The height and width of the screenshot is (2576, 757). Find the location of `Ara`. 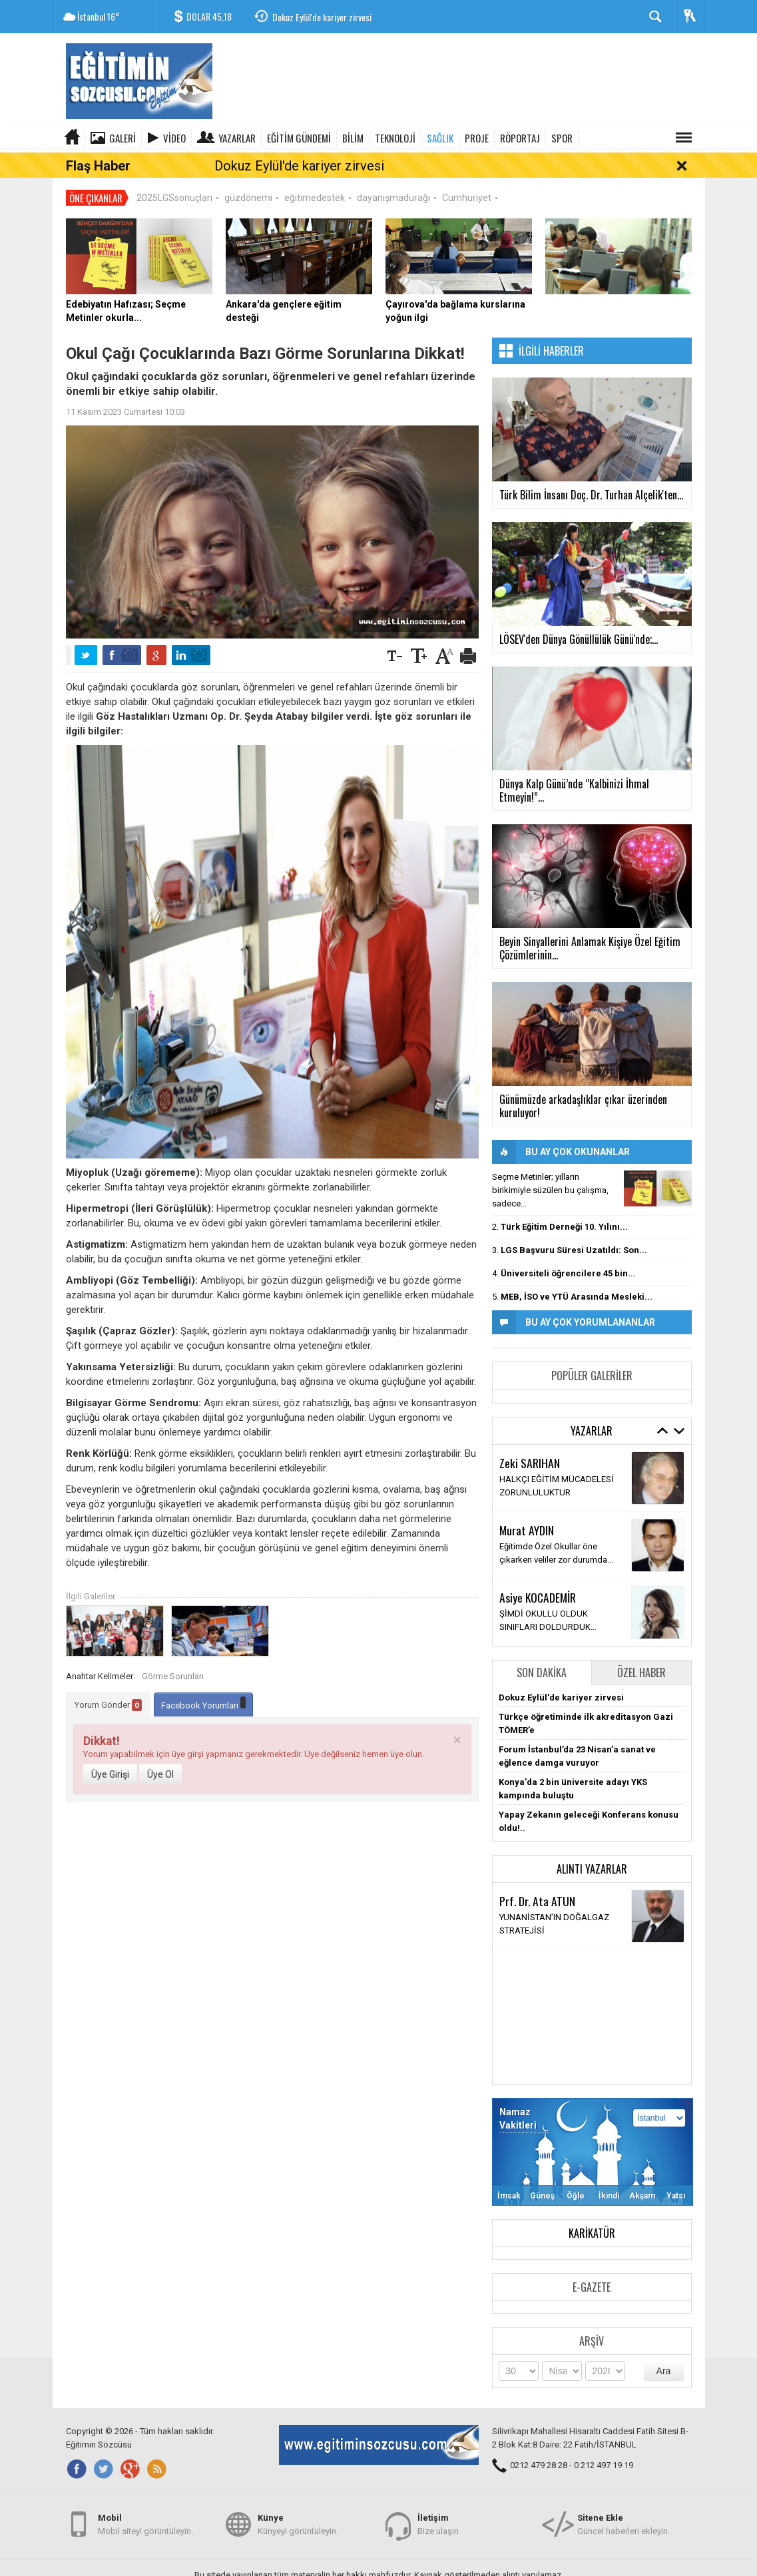

Ara is located at coordinates (663, 2346).